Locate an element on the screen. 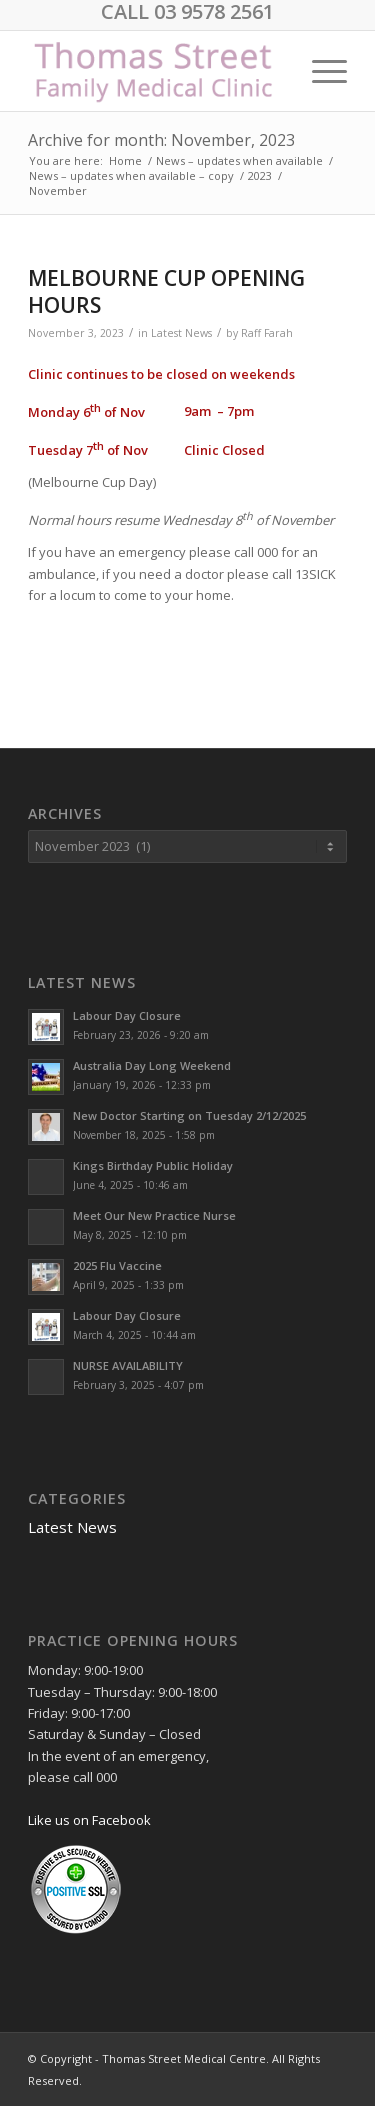 The width and height of the screenshot is (375, 2106). Meet Our New Practice Nurse is located at coordinates (154, 1215).